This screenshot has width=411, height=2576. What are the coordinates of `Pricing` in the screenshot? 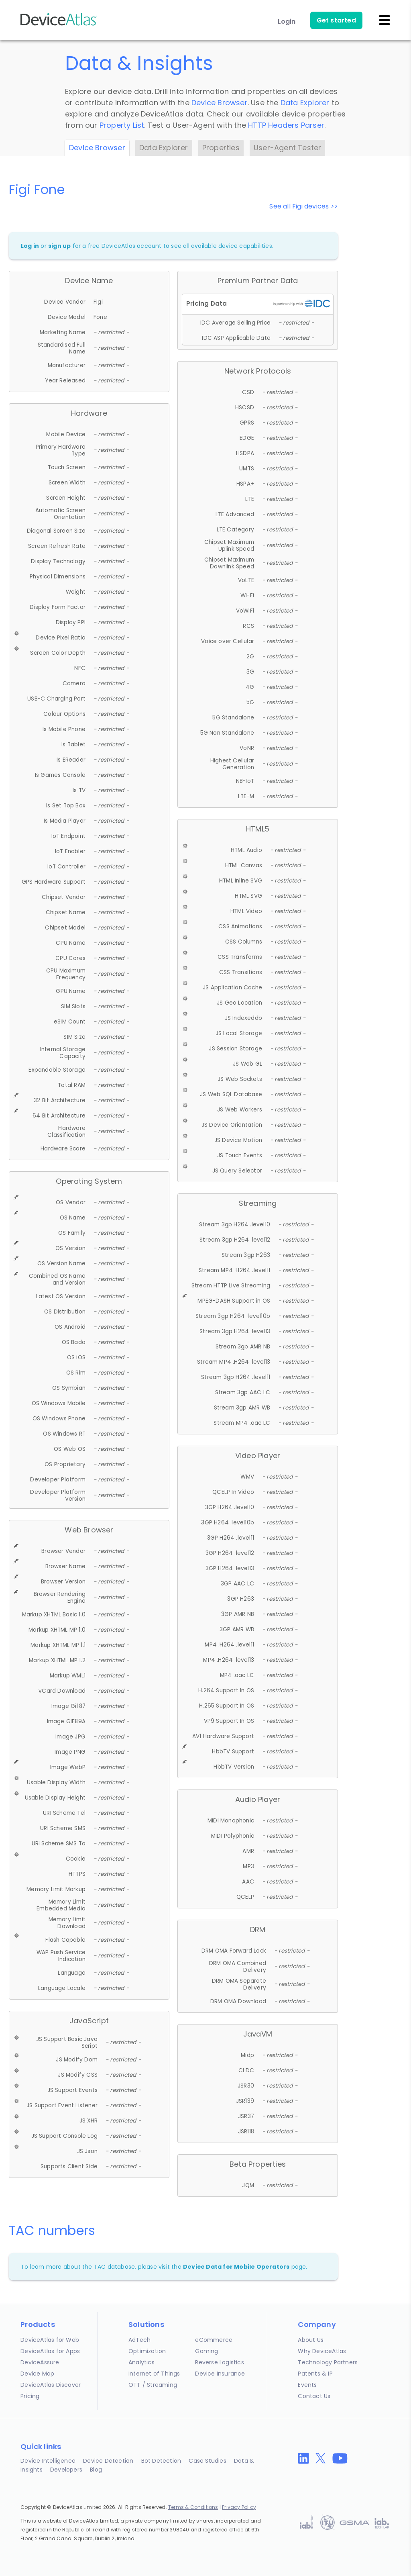 It's located at (29, 2396).